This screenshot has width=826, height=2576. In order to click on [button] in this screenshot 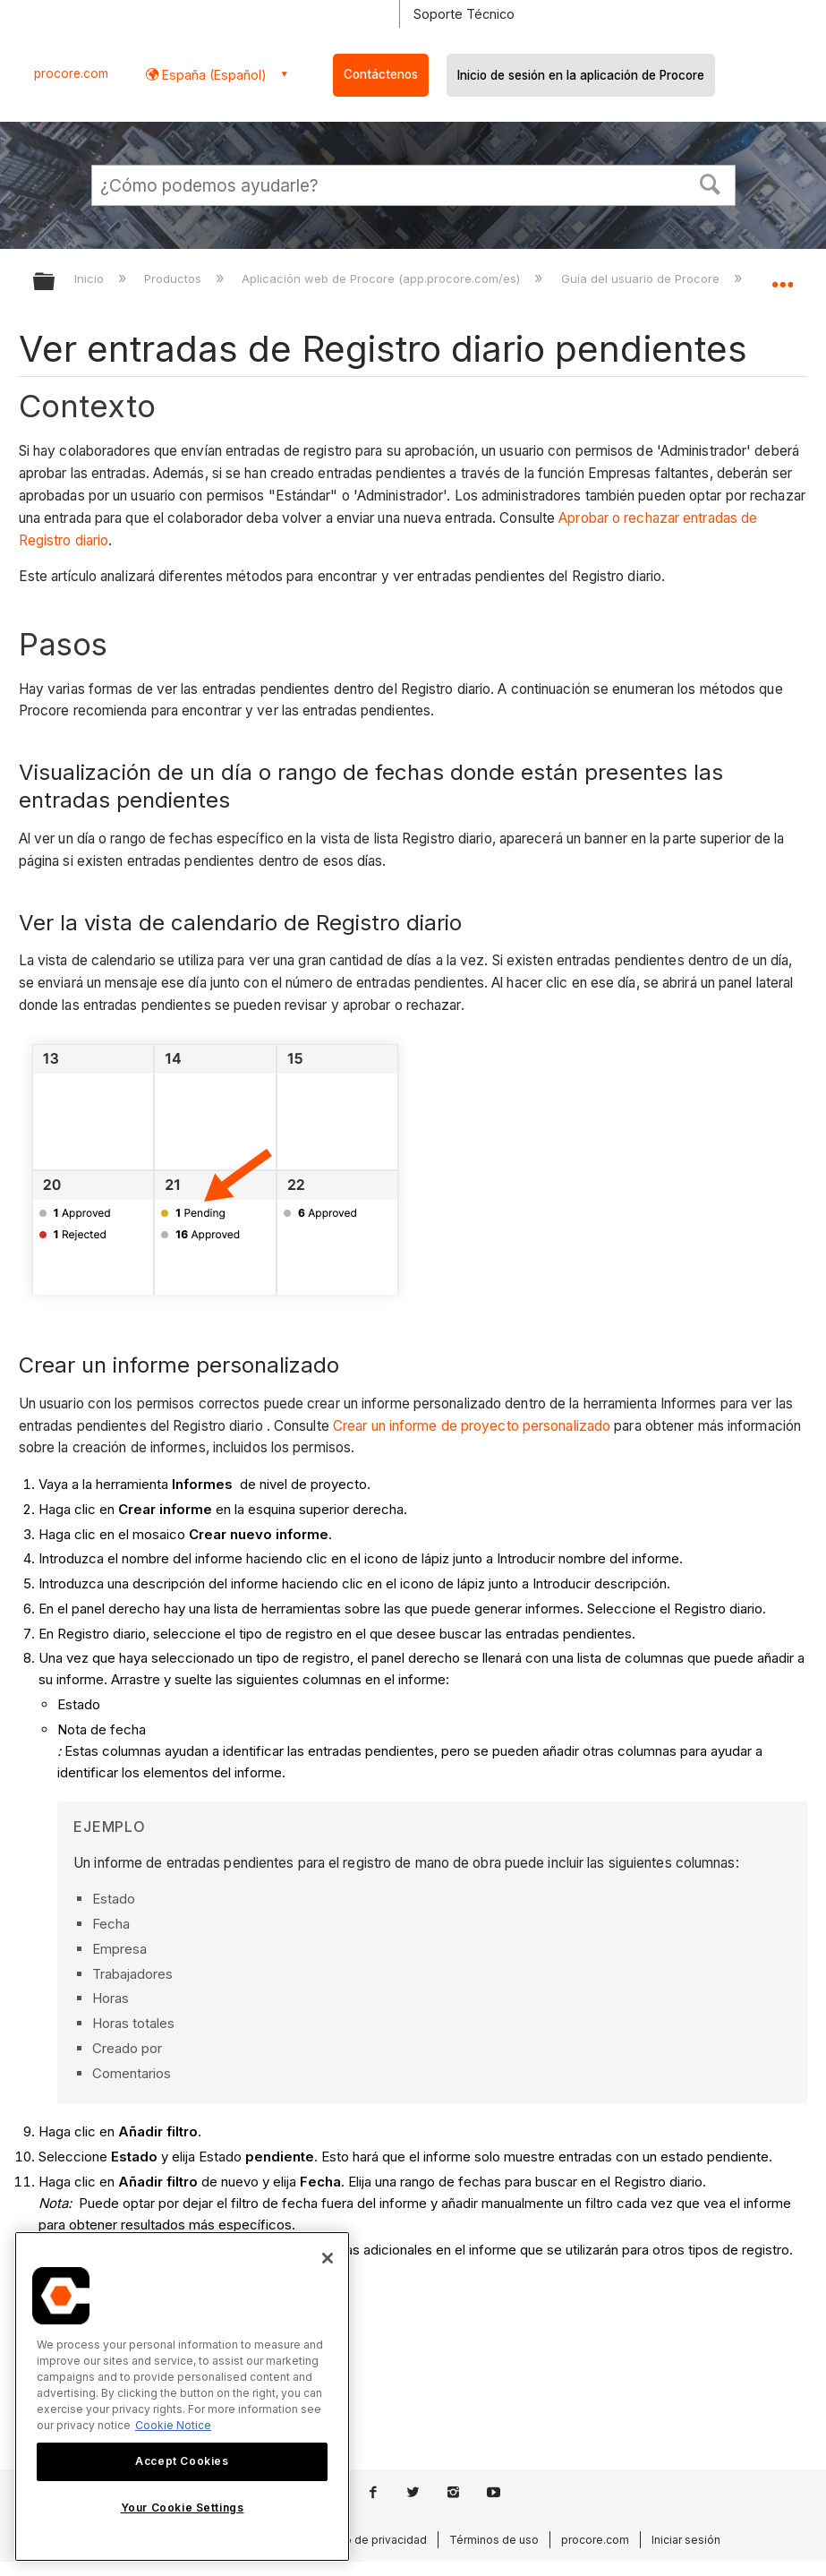, I will do `click(710, 183)`.